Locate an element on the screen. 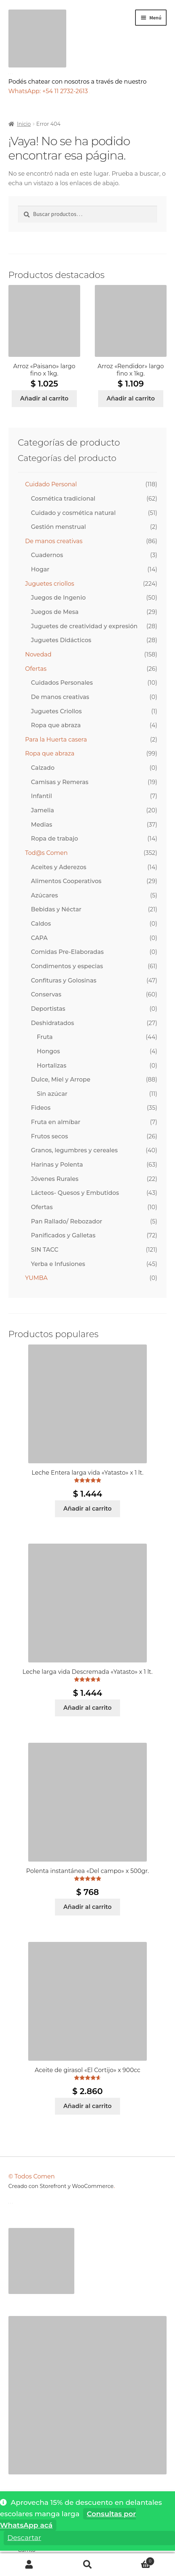  Creado con Storefront y WooCommerce is located at coordinates (61, 2186).